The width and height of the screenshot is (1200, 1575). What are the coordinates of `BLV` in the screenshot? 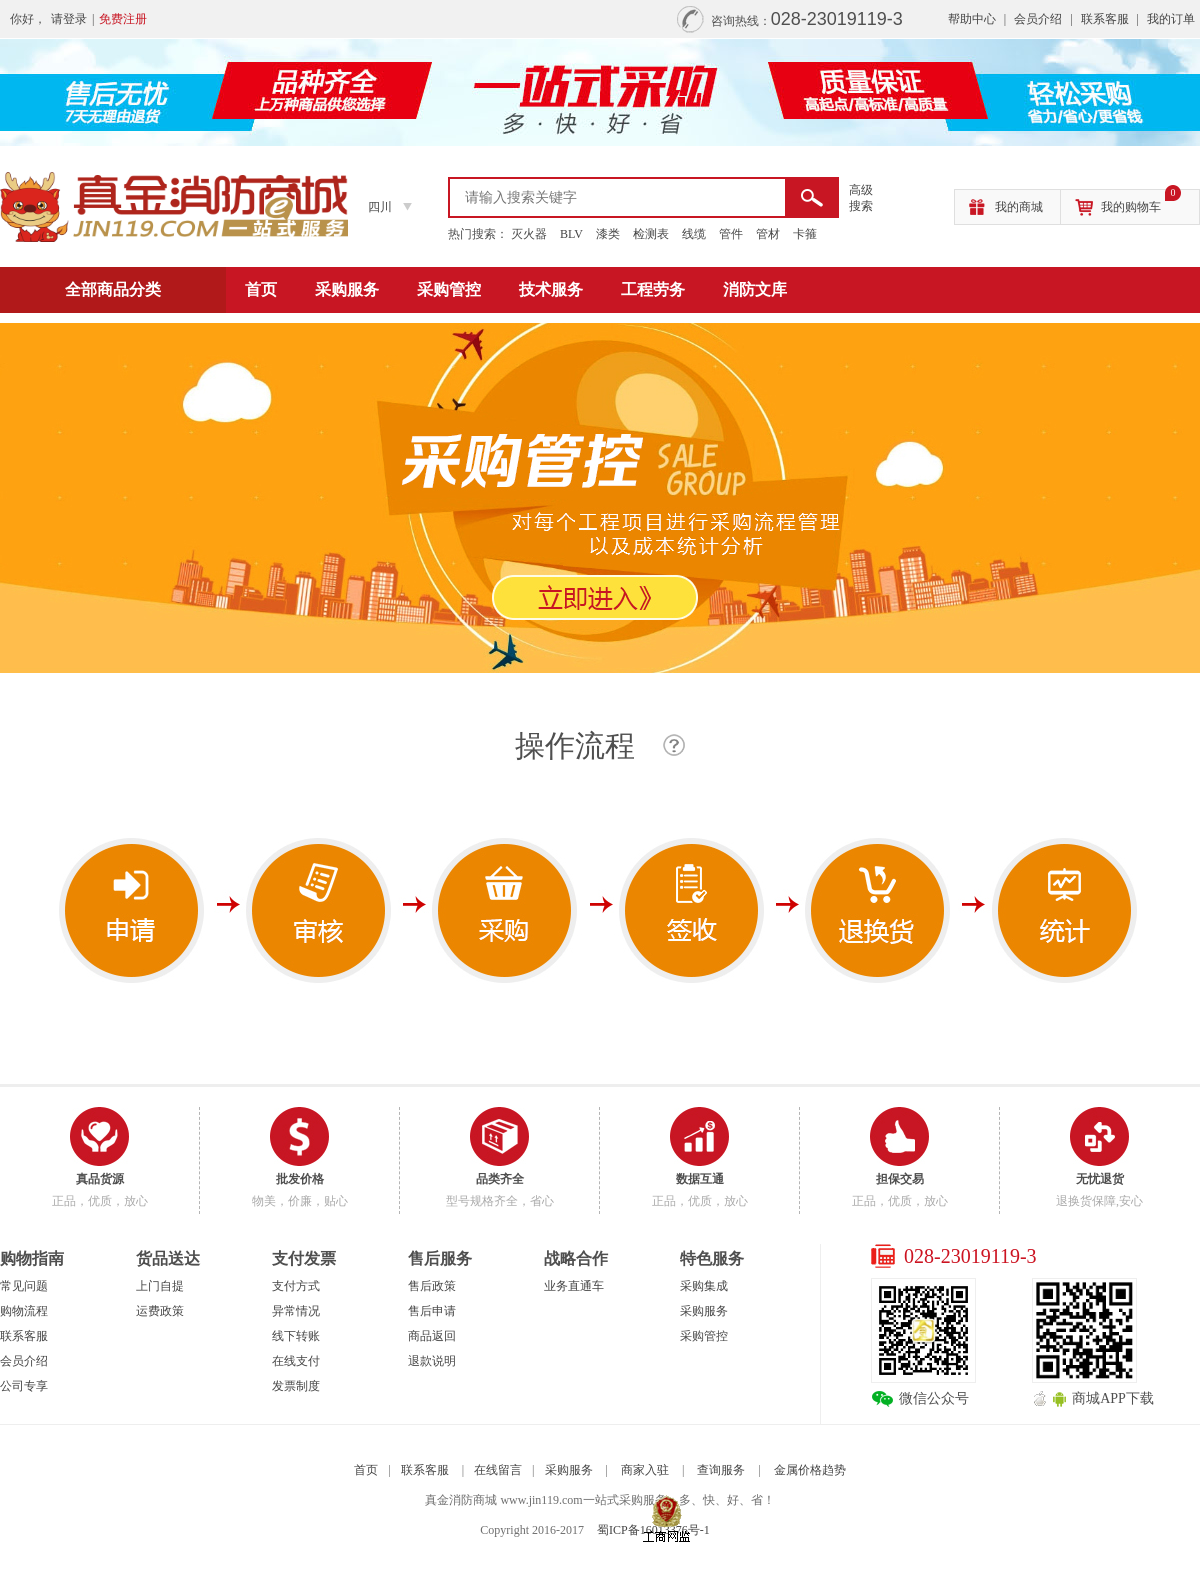 It's located at (571, 234).